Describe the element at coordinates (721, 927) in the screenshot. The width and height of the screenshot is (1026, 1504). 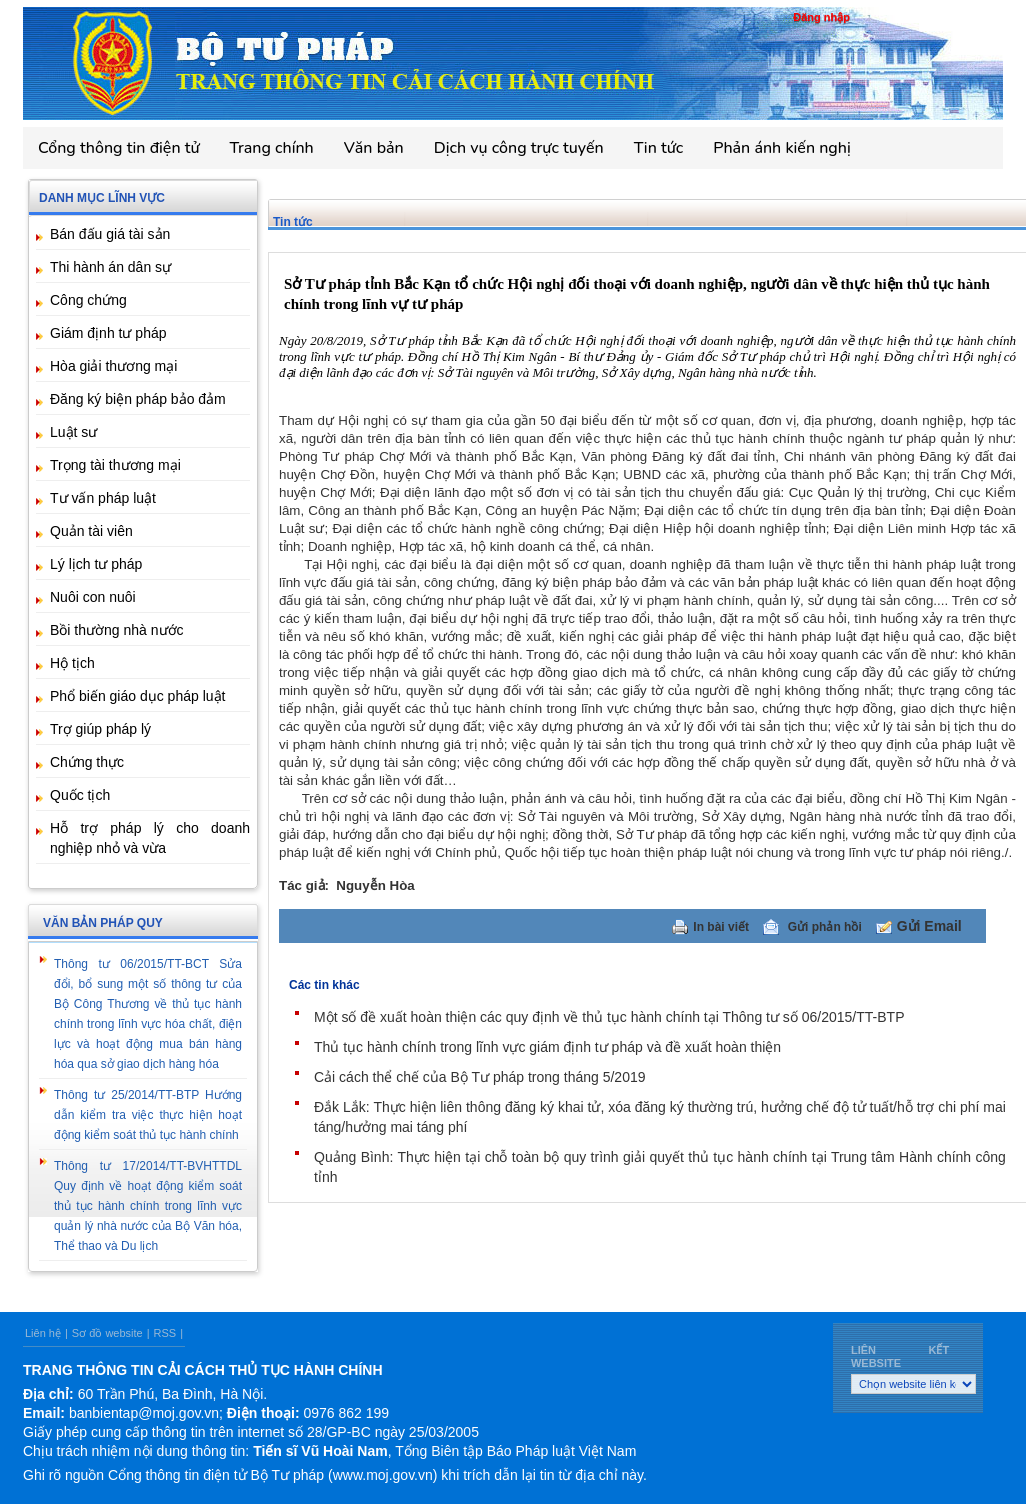
I see `In bài viết` at that location.